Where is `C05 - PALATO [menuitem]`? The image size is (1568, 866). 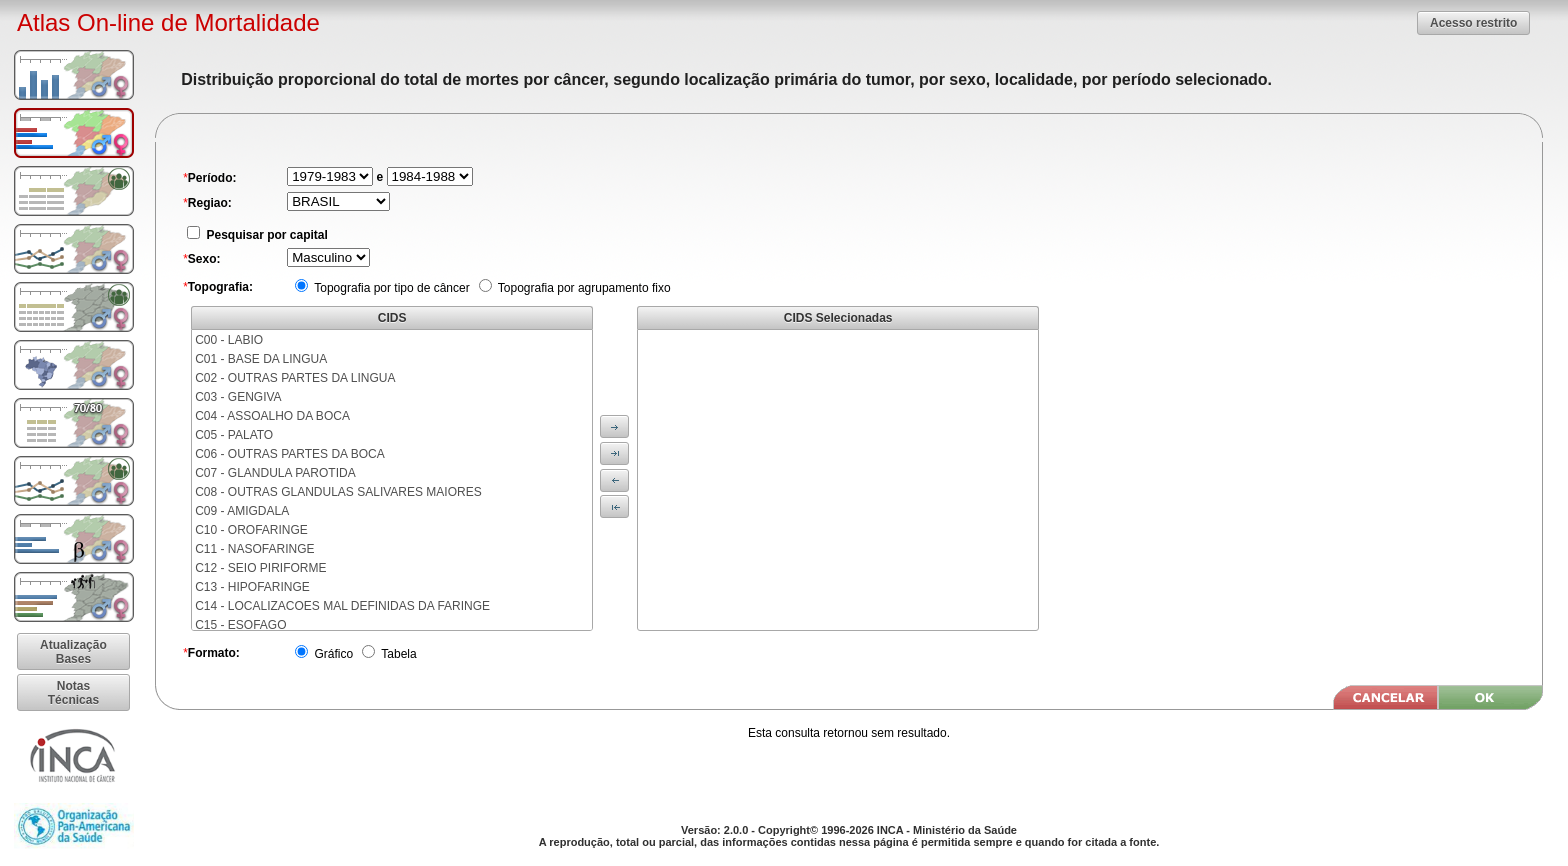
C05 - PALATO [menuitem] is located at coordinates (234, 435).